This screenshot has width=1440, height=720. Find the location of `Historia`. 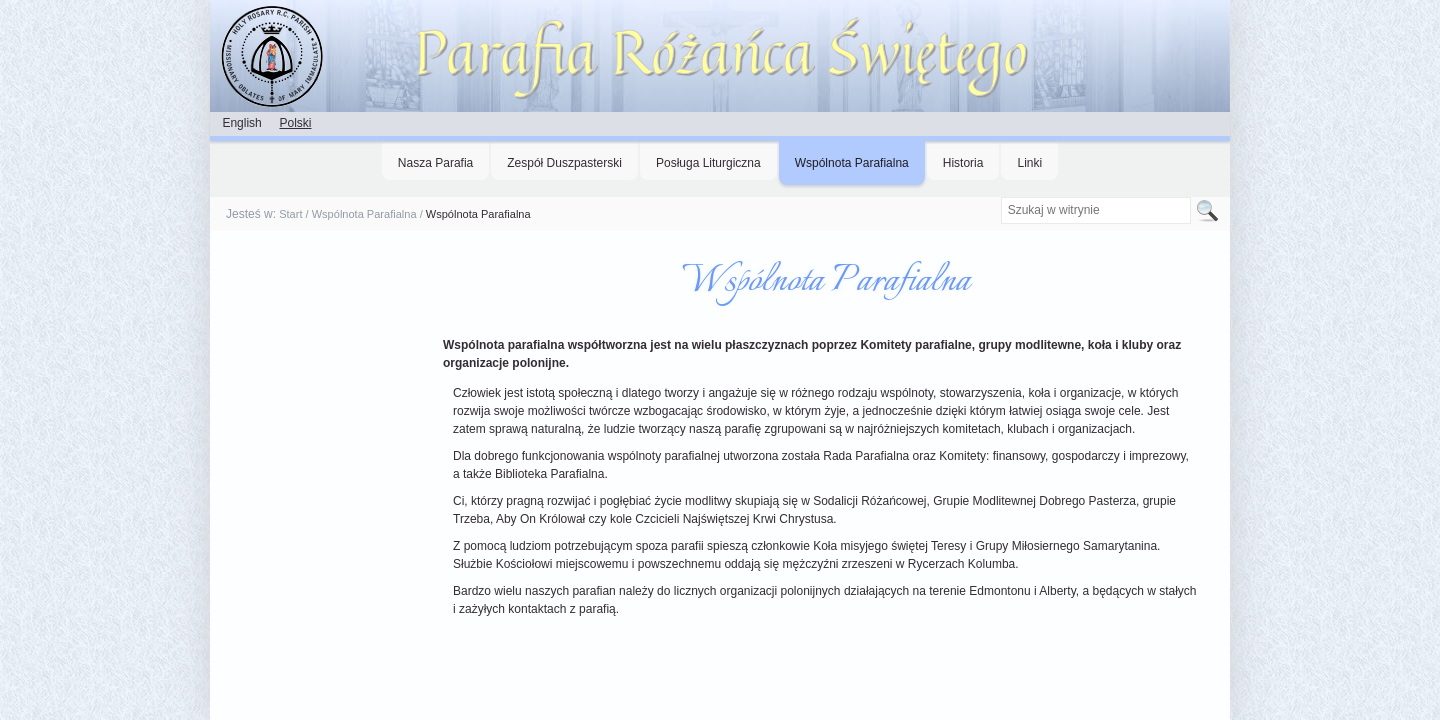

Historia is located at coordinates (963, 163).